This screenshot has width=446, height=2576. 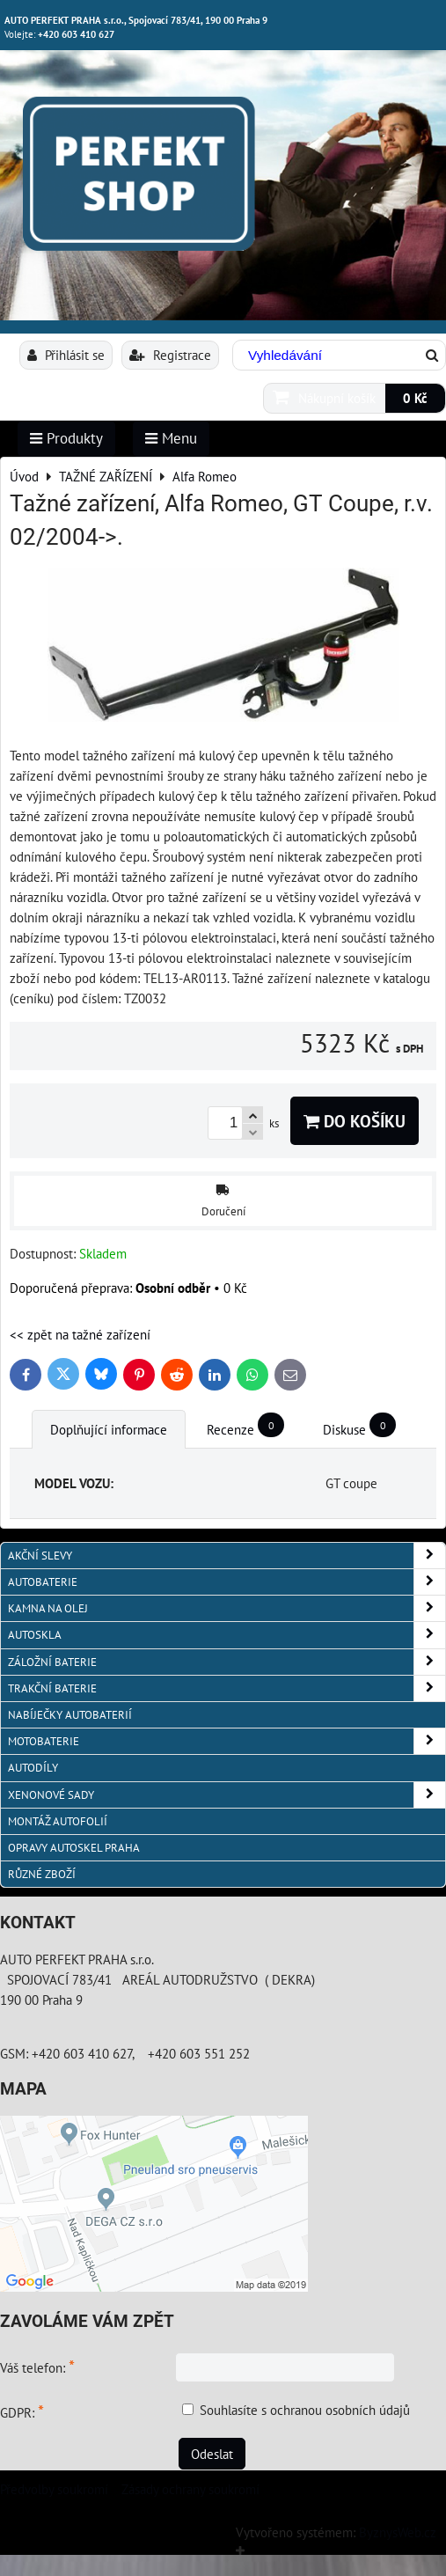 I want to click on Do košíku, so click(x=354, y=1121).